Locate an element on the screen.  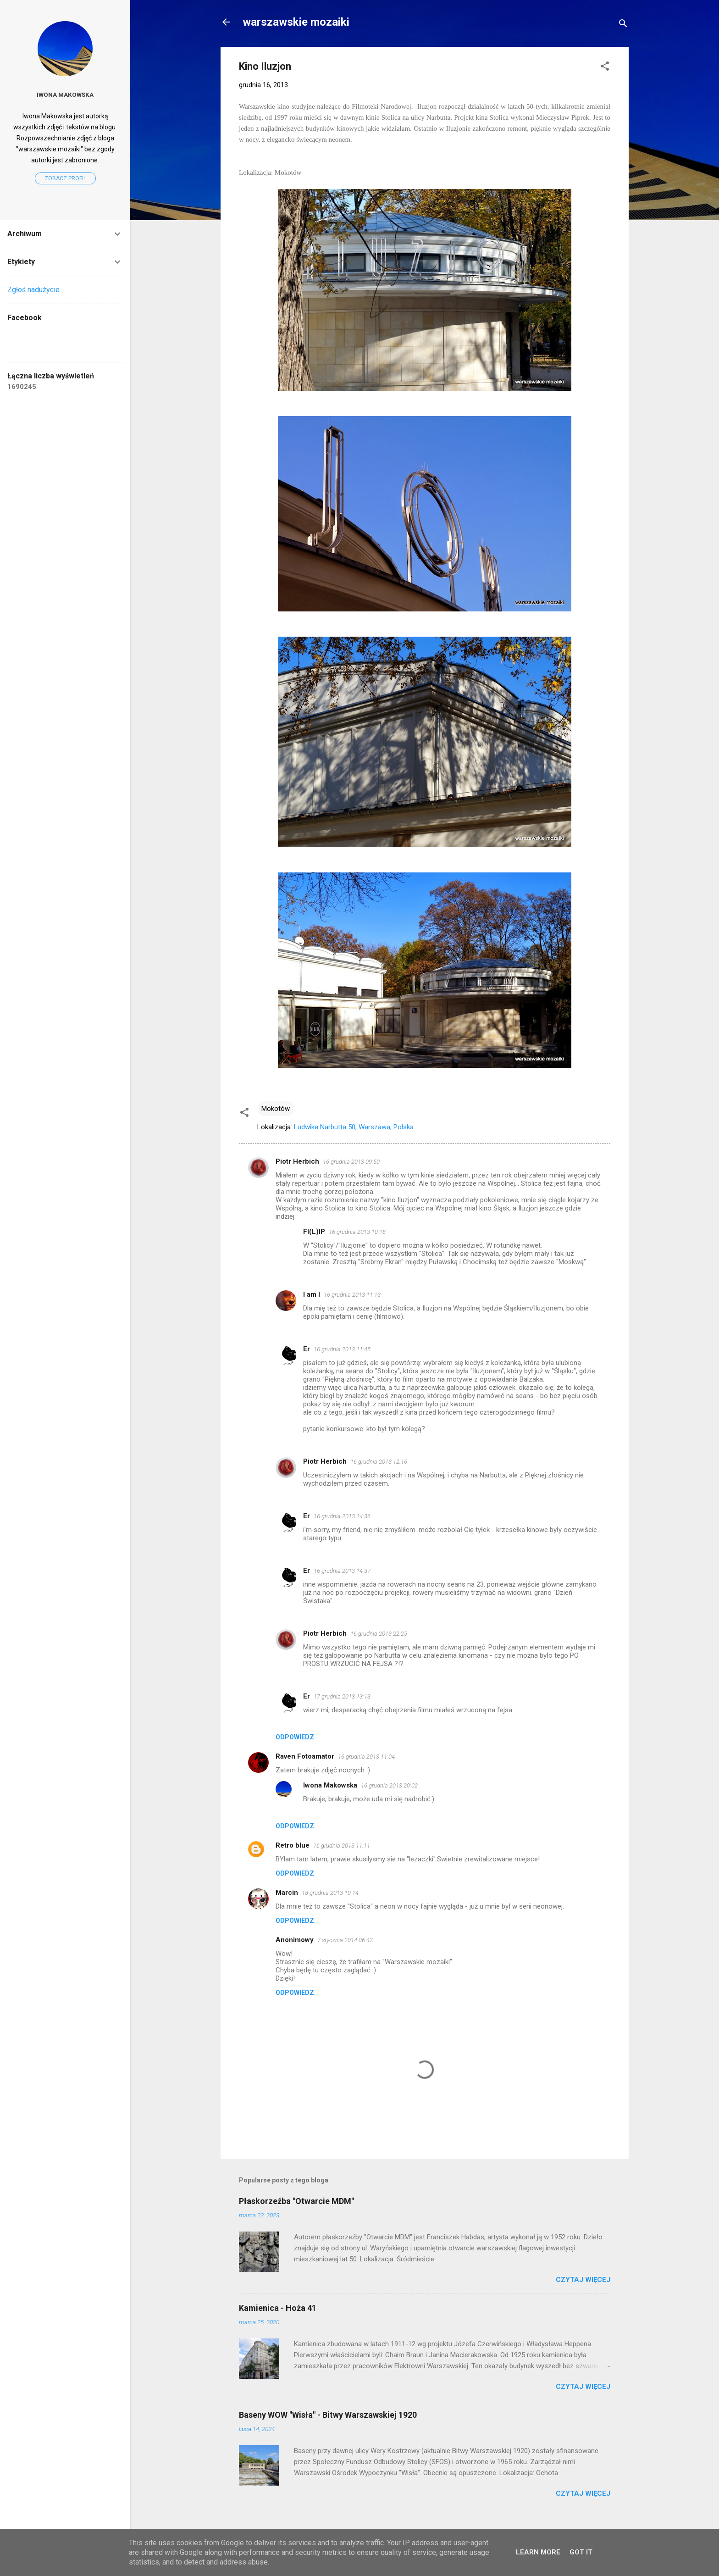
16 grudnia 2013 14:37 is located at coordinates (342, 1570).